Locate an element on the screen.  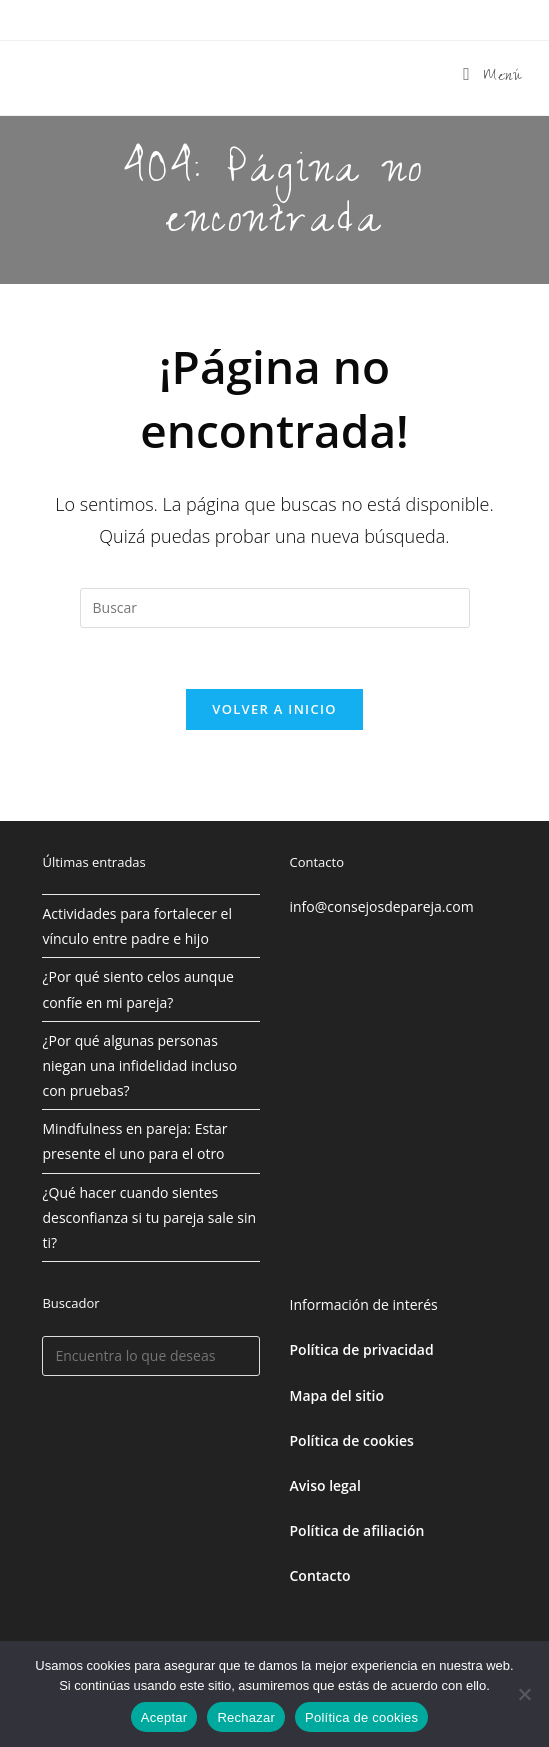
Aceptar is located at coordinates (164, 1717).